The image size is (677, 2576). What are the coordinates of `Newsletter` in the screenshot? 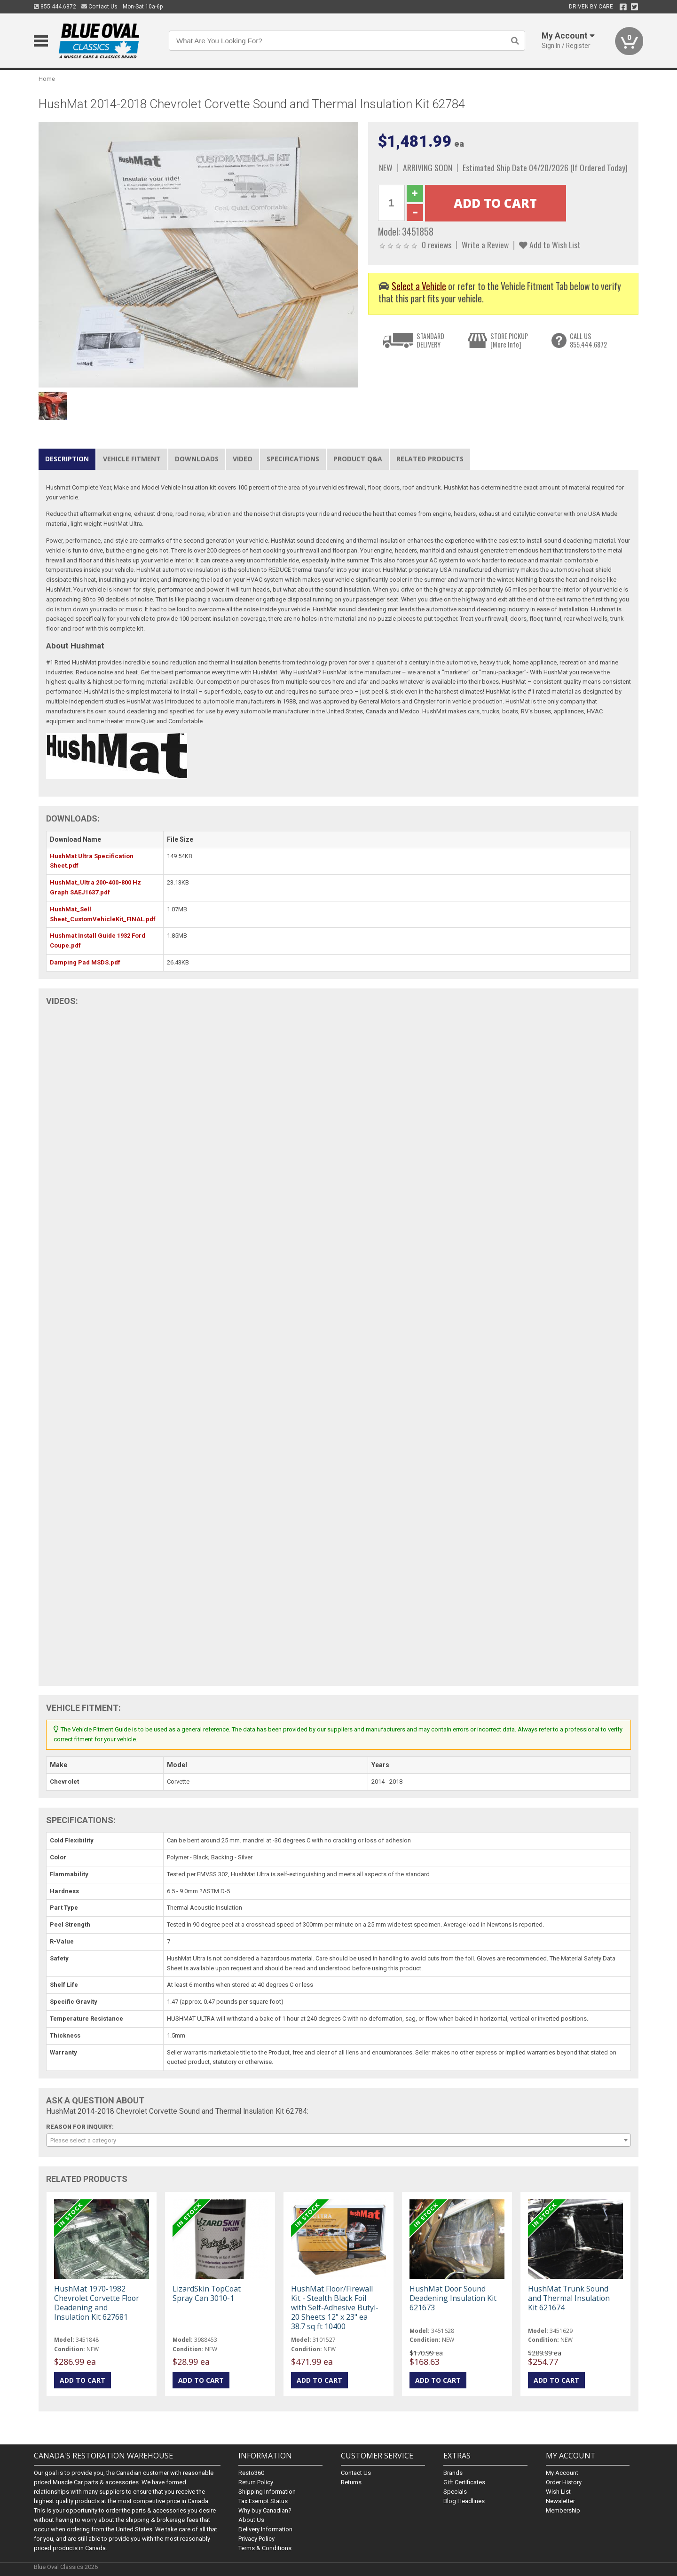 It's located at (560, 2501).